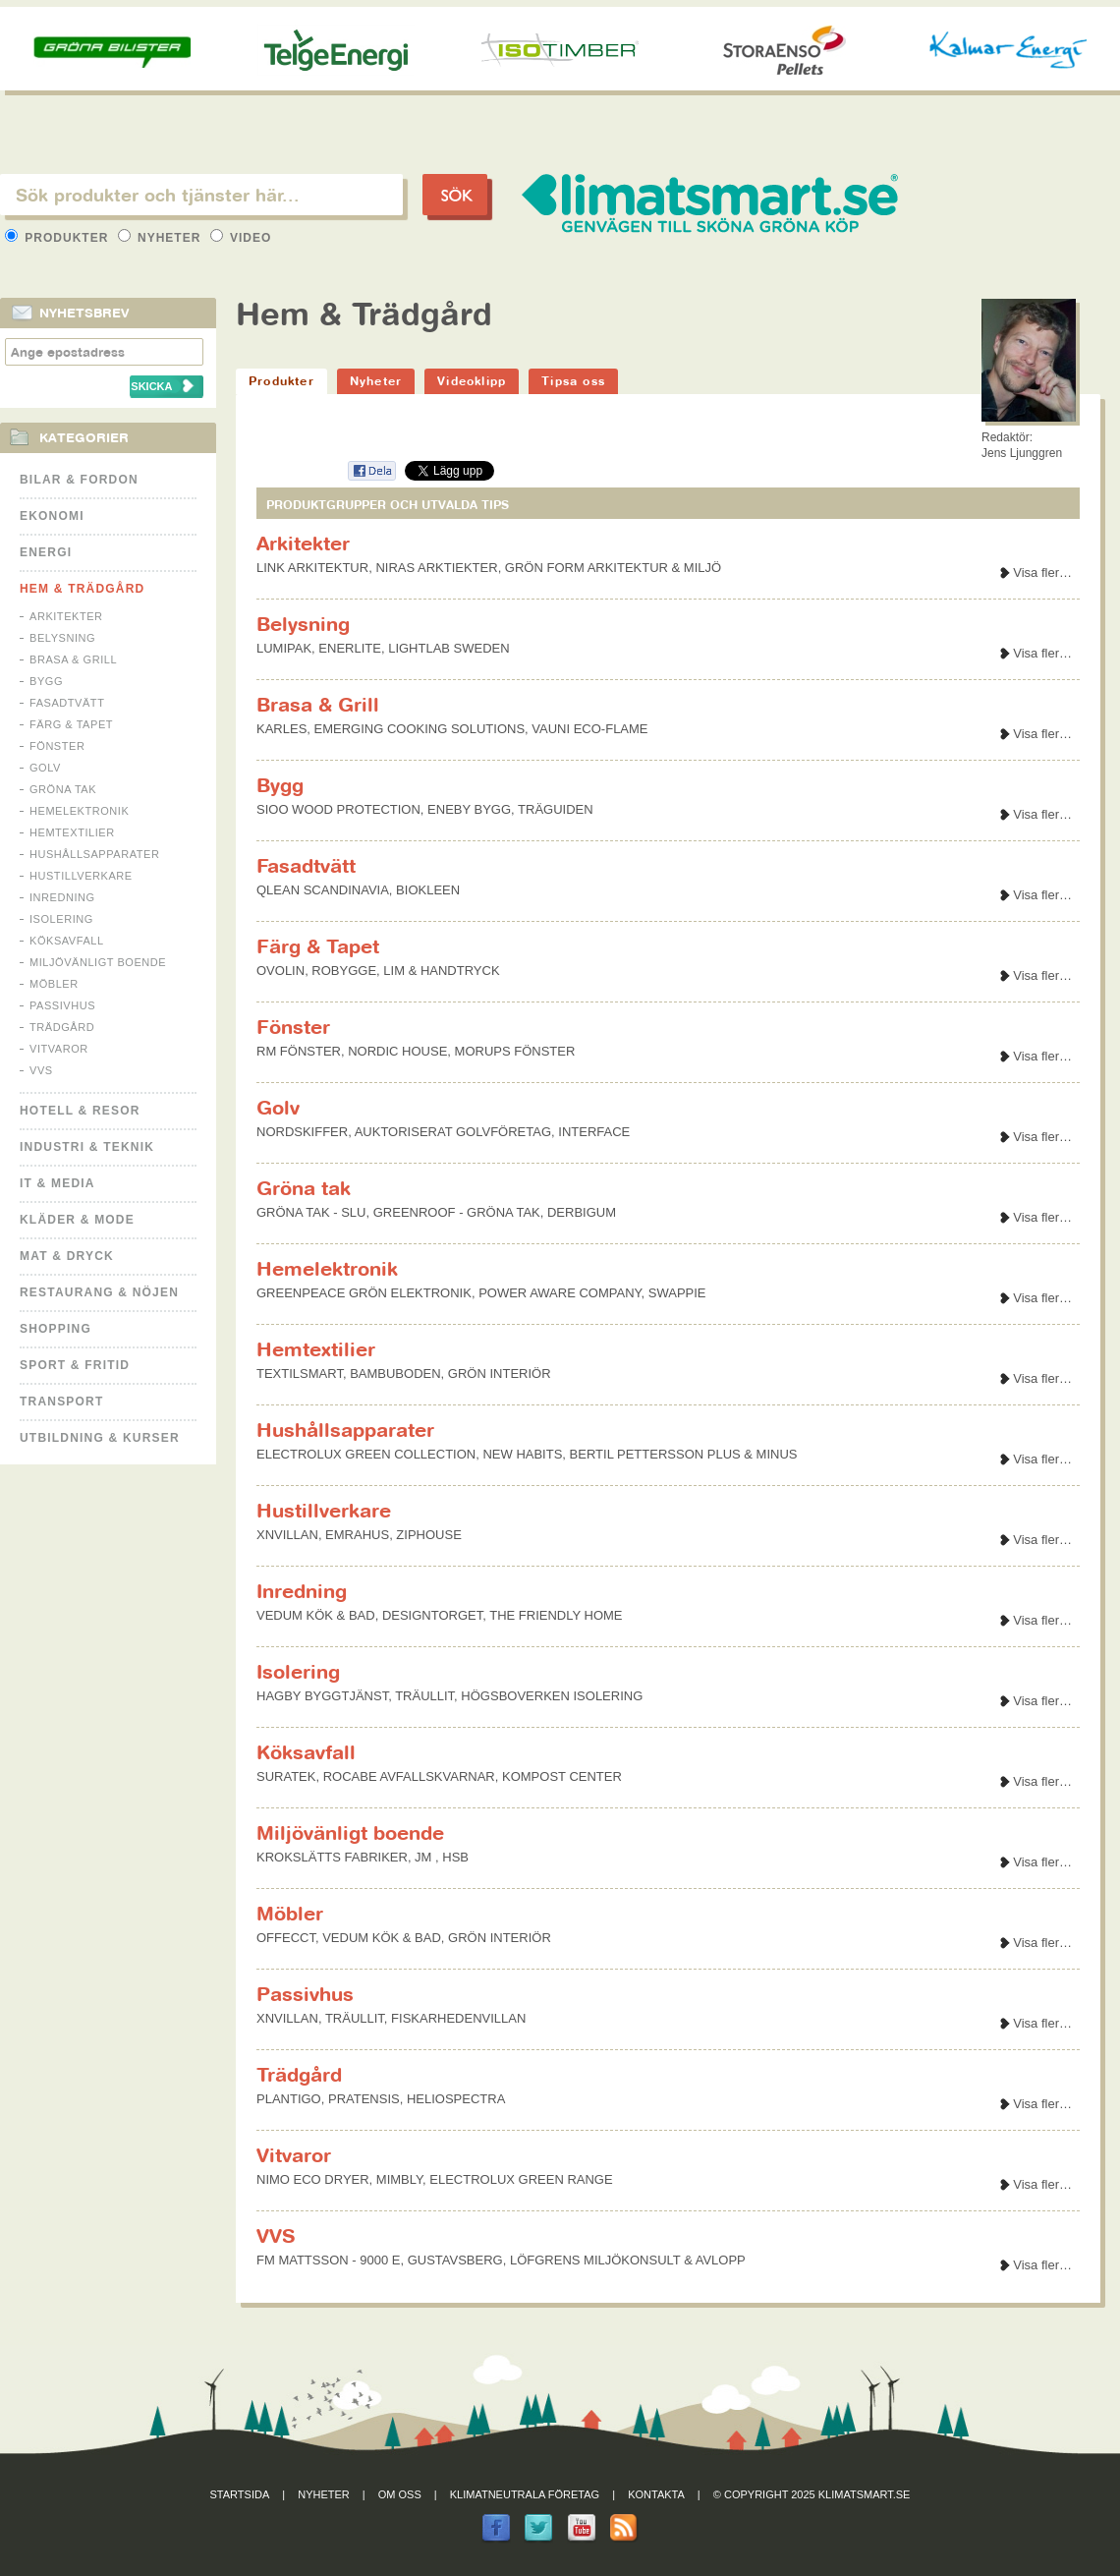 This screenshot has height=2576, width=1120. What do you see at coordinates (52, 516) in the screenshot?
I see `Ekonomi` at bounding box center [52, 516].